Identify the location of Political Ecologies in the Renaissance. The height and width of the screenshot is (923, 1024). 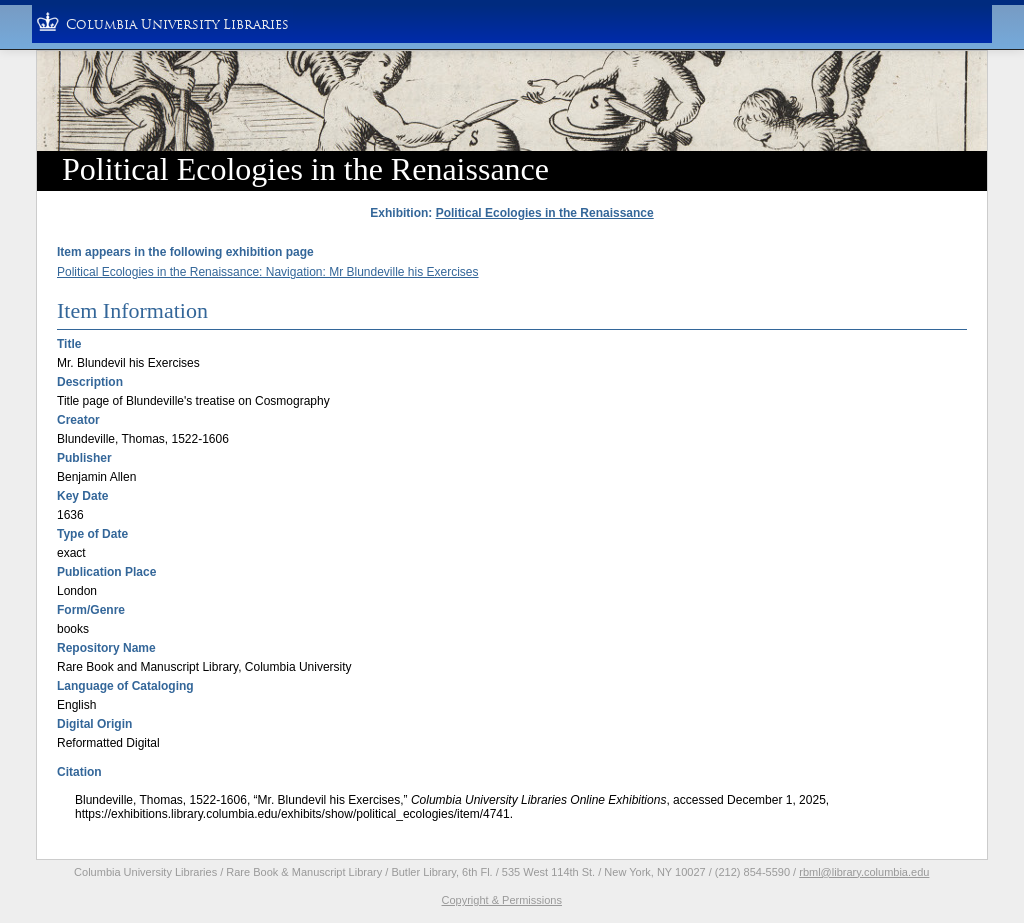
(545, 213).